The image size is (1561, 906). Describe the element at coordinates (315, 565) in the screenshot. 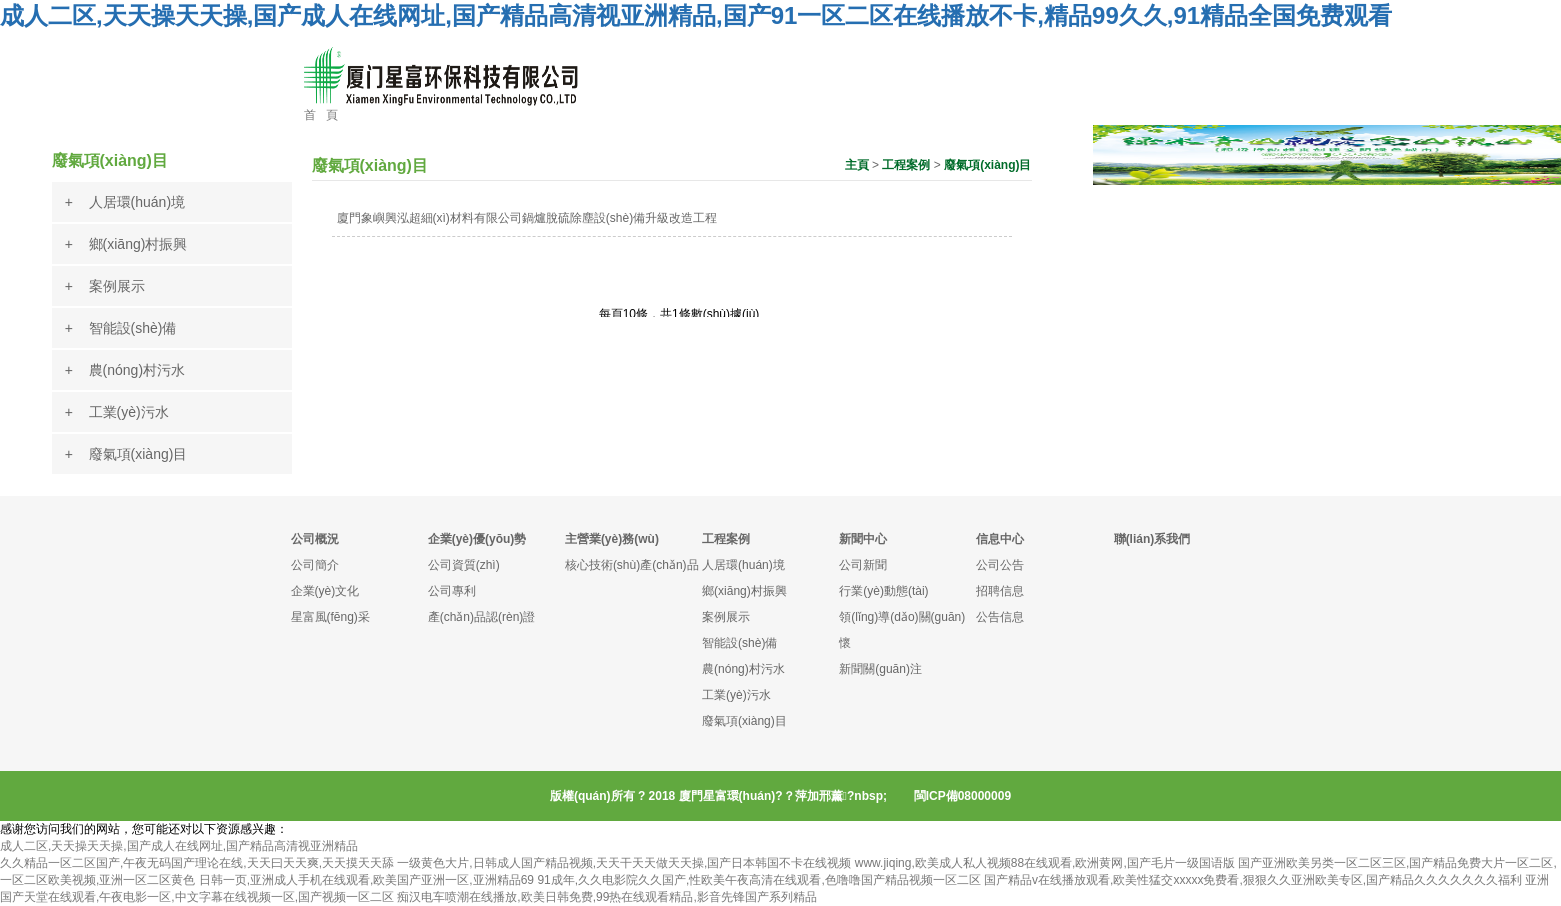

I see `公司簡介` at that location.